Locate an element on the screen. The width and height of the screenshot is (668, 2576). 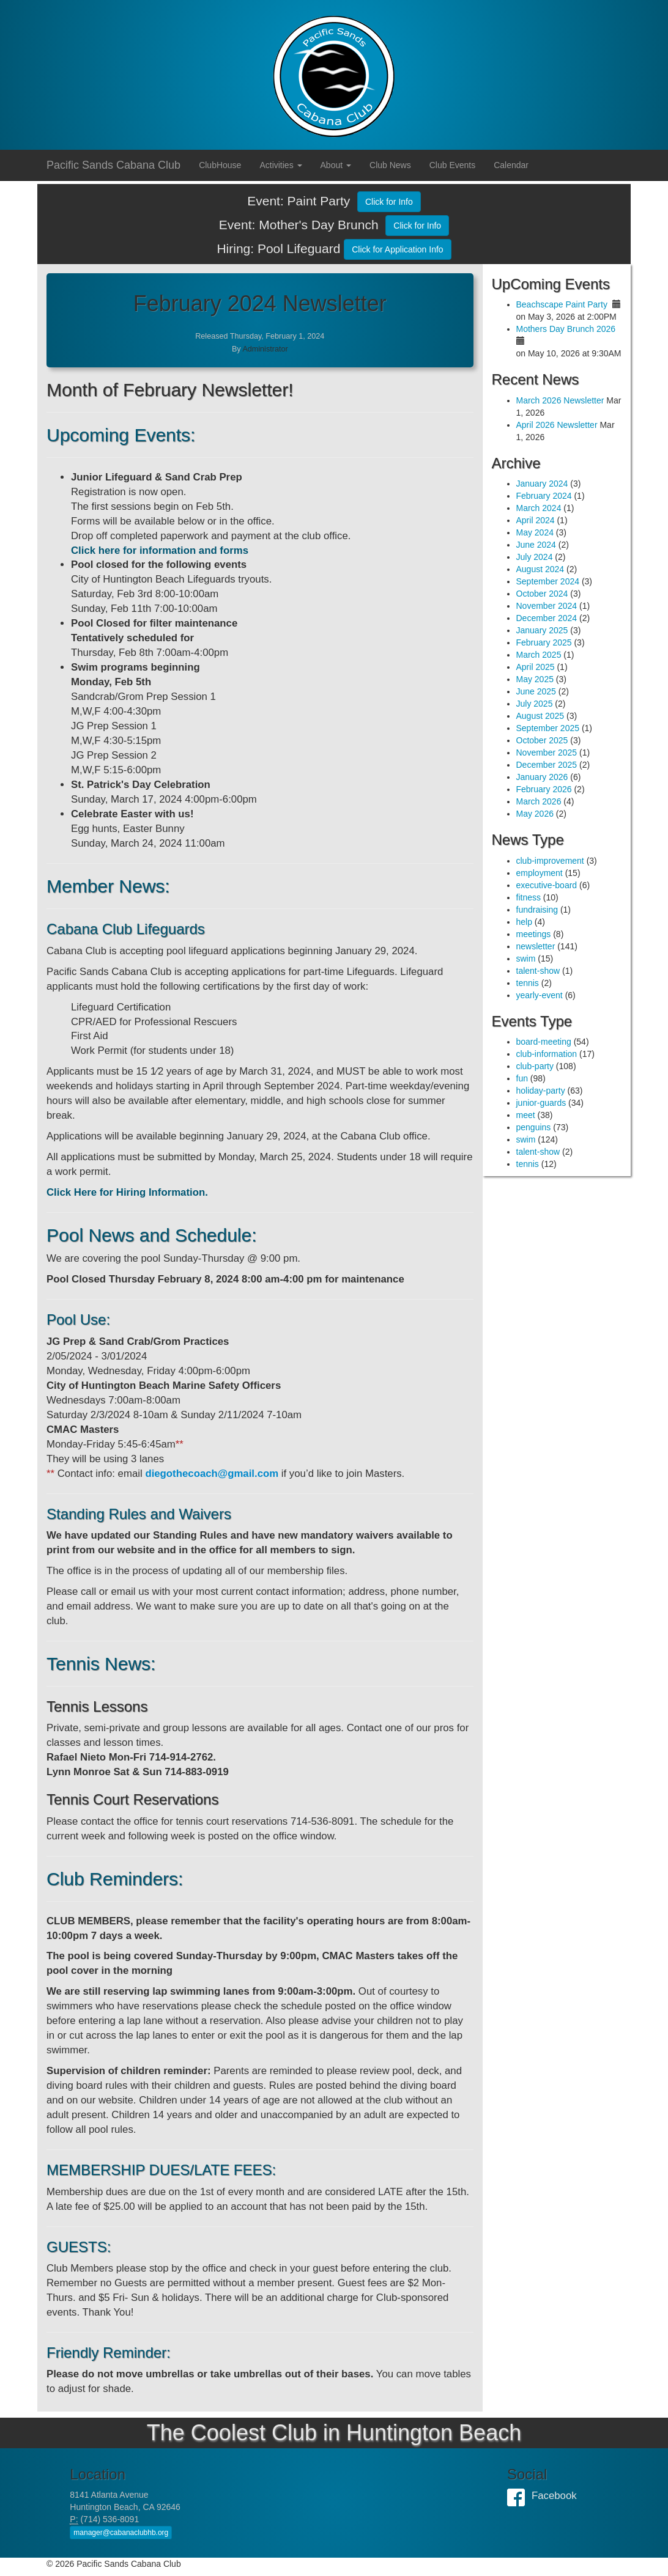
January 2026 is located at coordinates (542, 777).